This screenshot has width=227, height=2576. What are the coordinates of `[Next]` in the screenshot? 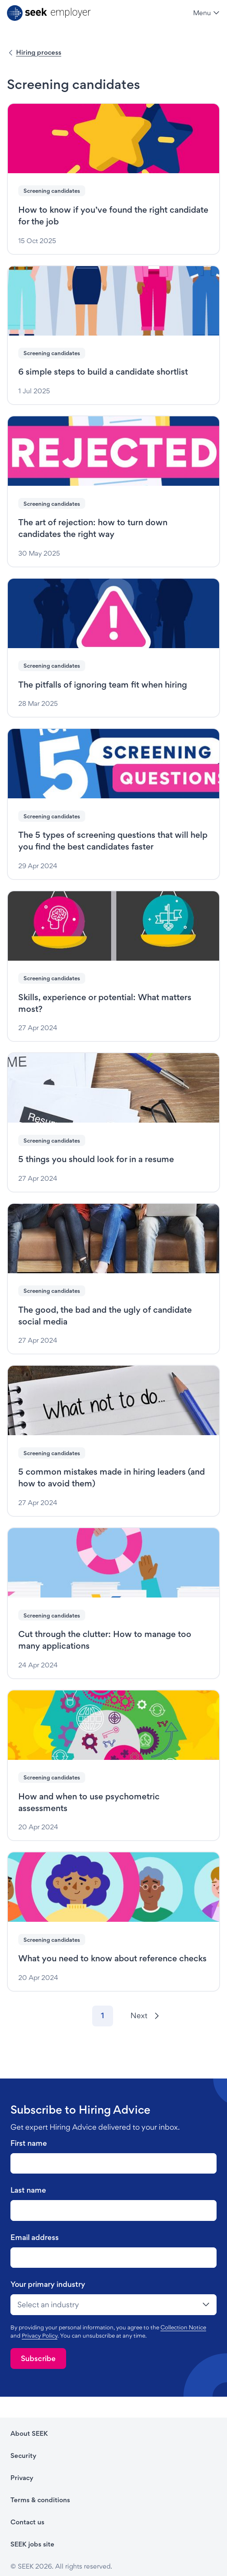 It's located at (145, 2016).